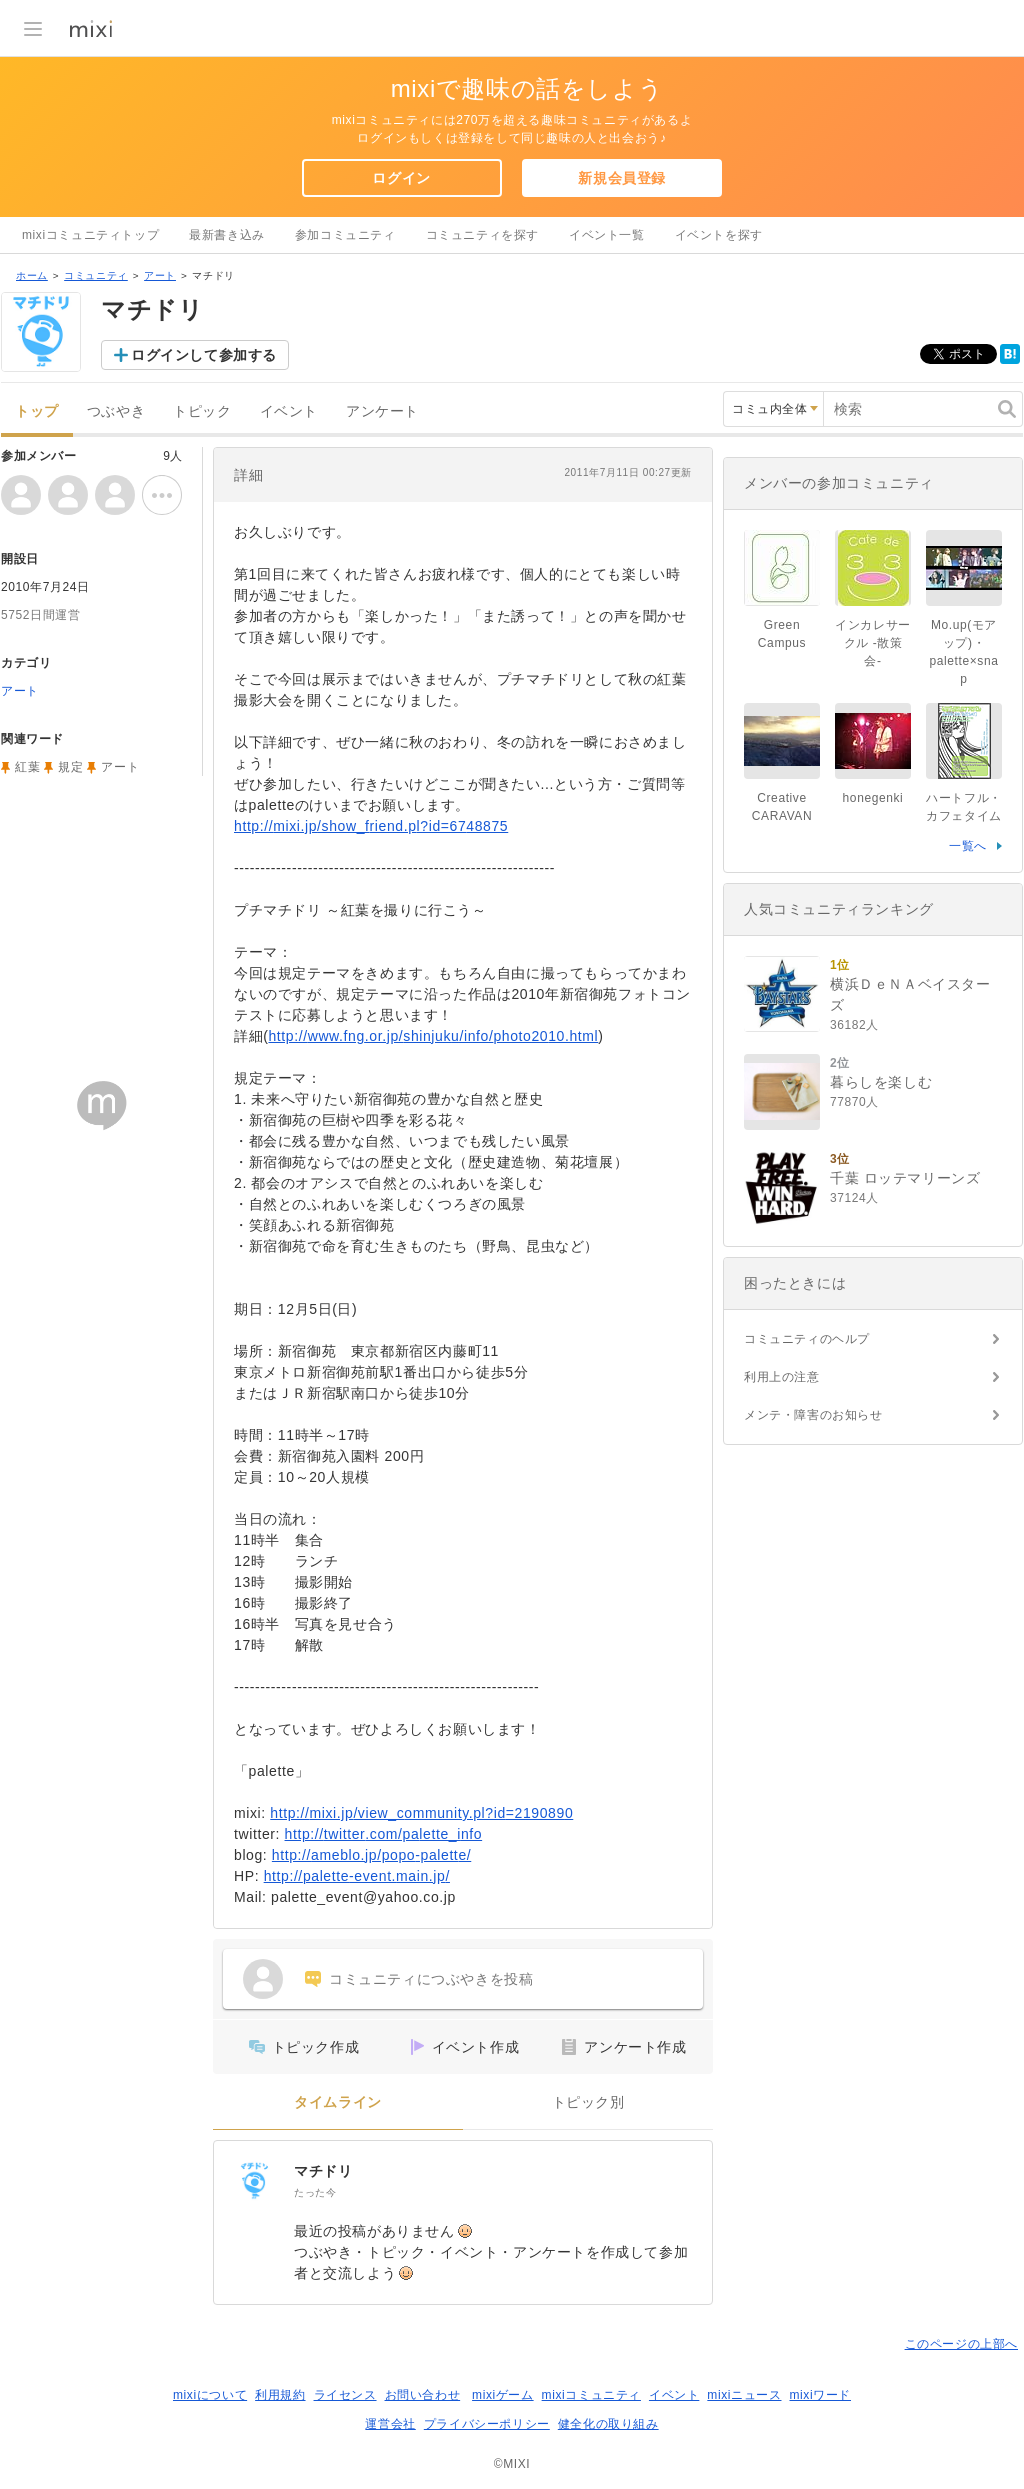  What do you see at coordinates (90, 235) in the screenshot?
I see `mixiコミュニティトップ` at bounding box center [90, 235].